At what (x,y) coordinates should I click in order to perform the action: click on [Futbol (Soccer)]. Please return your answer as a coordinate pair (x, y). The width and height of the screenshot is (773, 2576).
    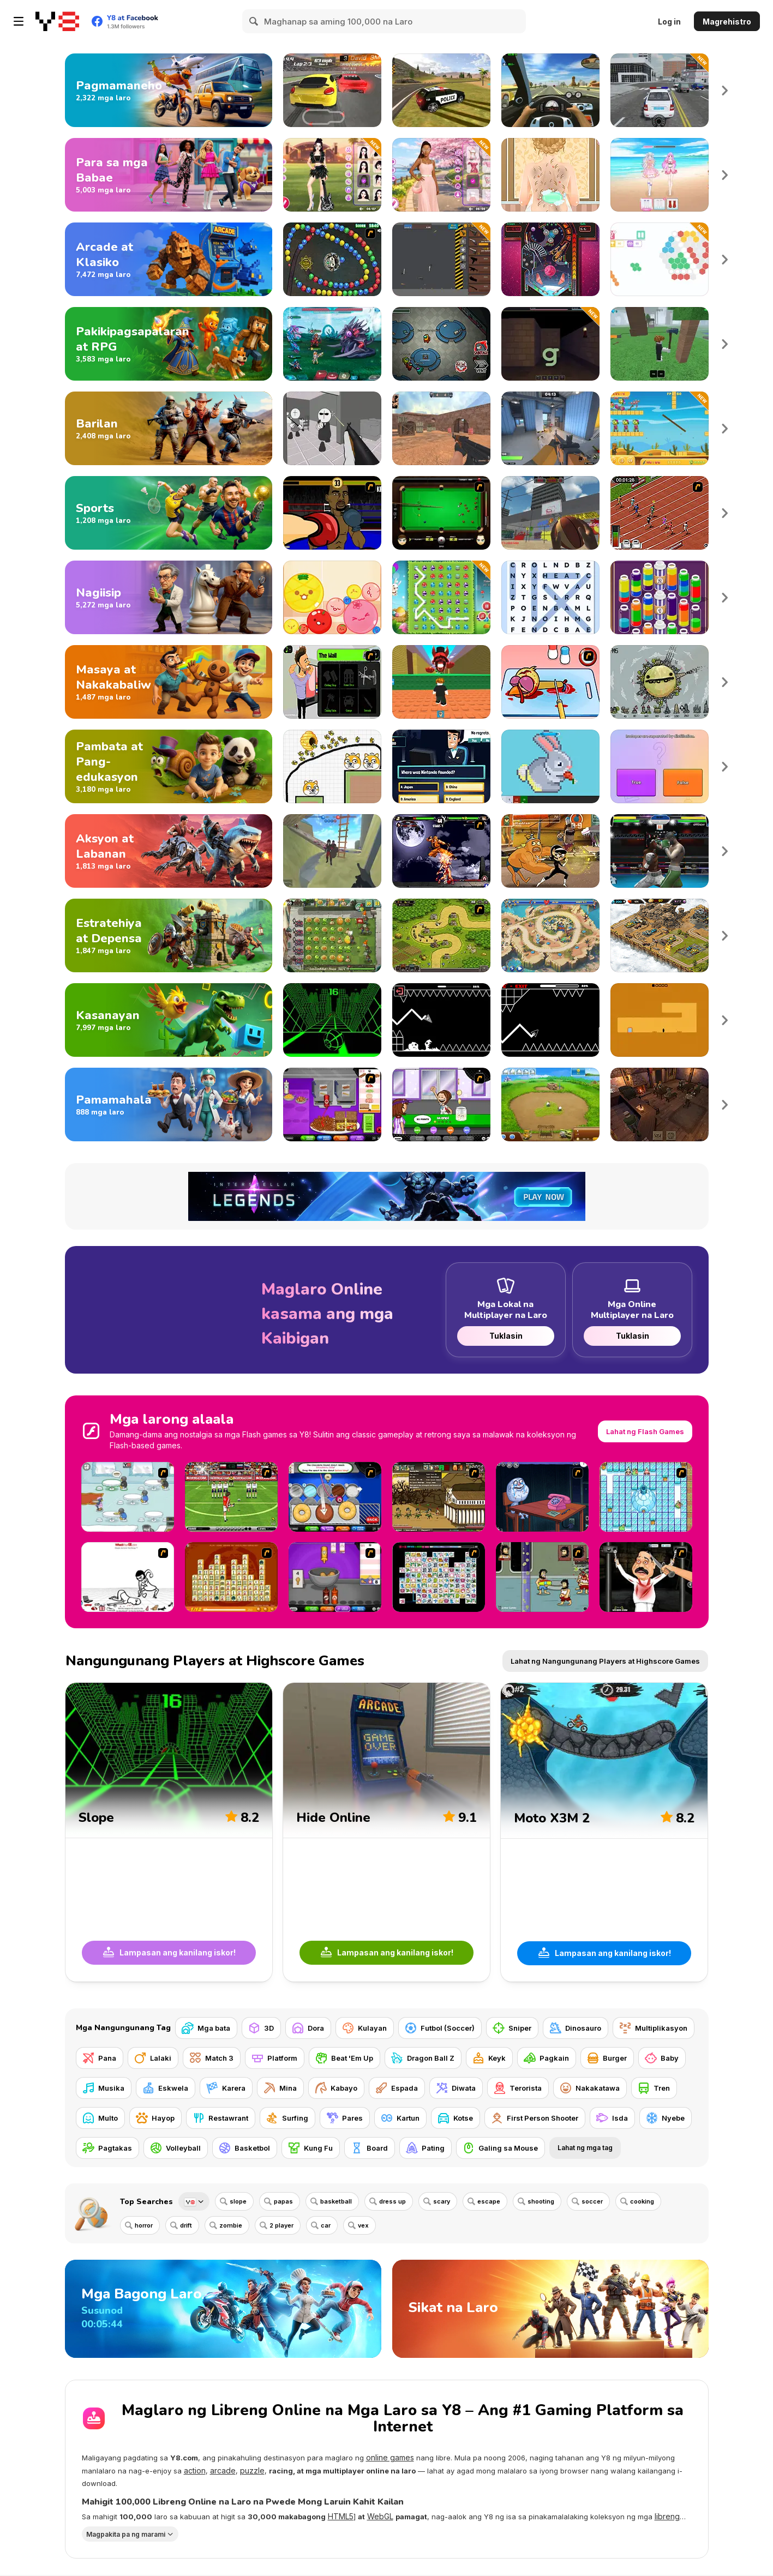
    Looking at the image, I should click on (440, 2028).